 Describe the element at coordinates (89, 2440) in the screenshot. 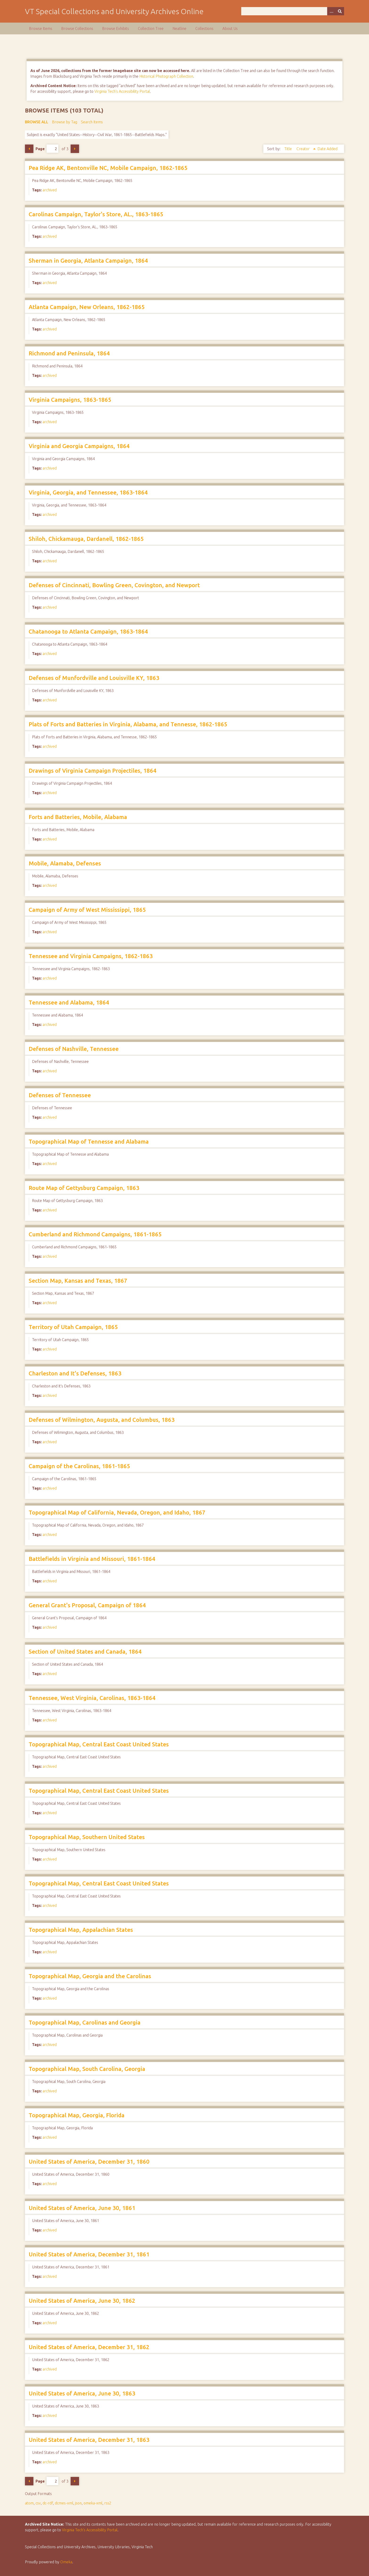

I see `United States of America, December 31, 1863` at that location.